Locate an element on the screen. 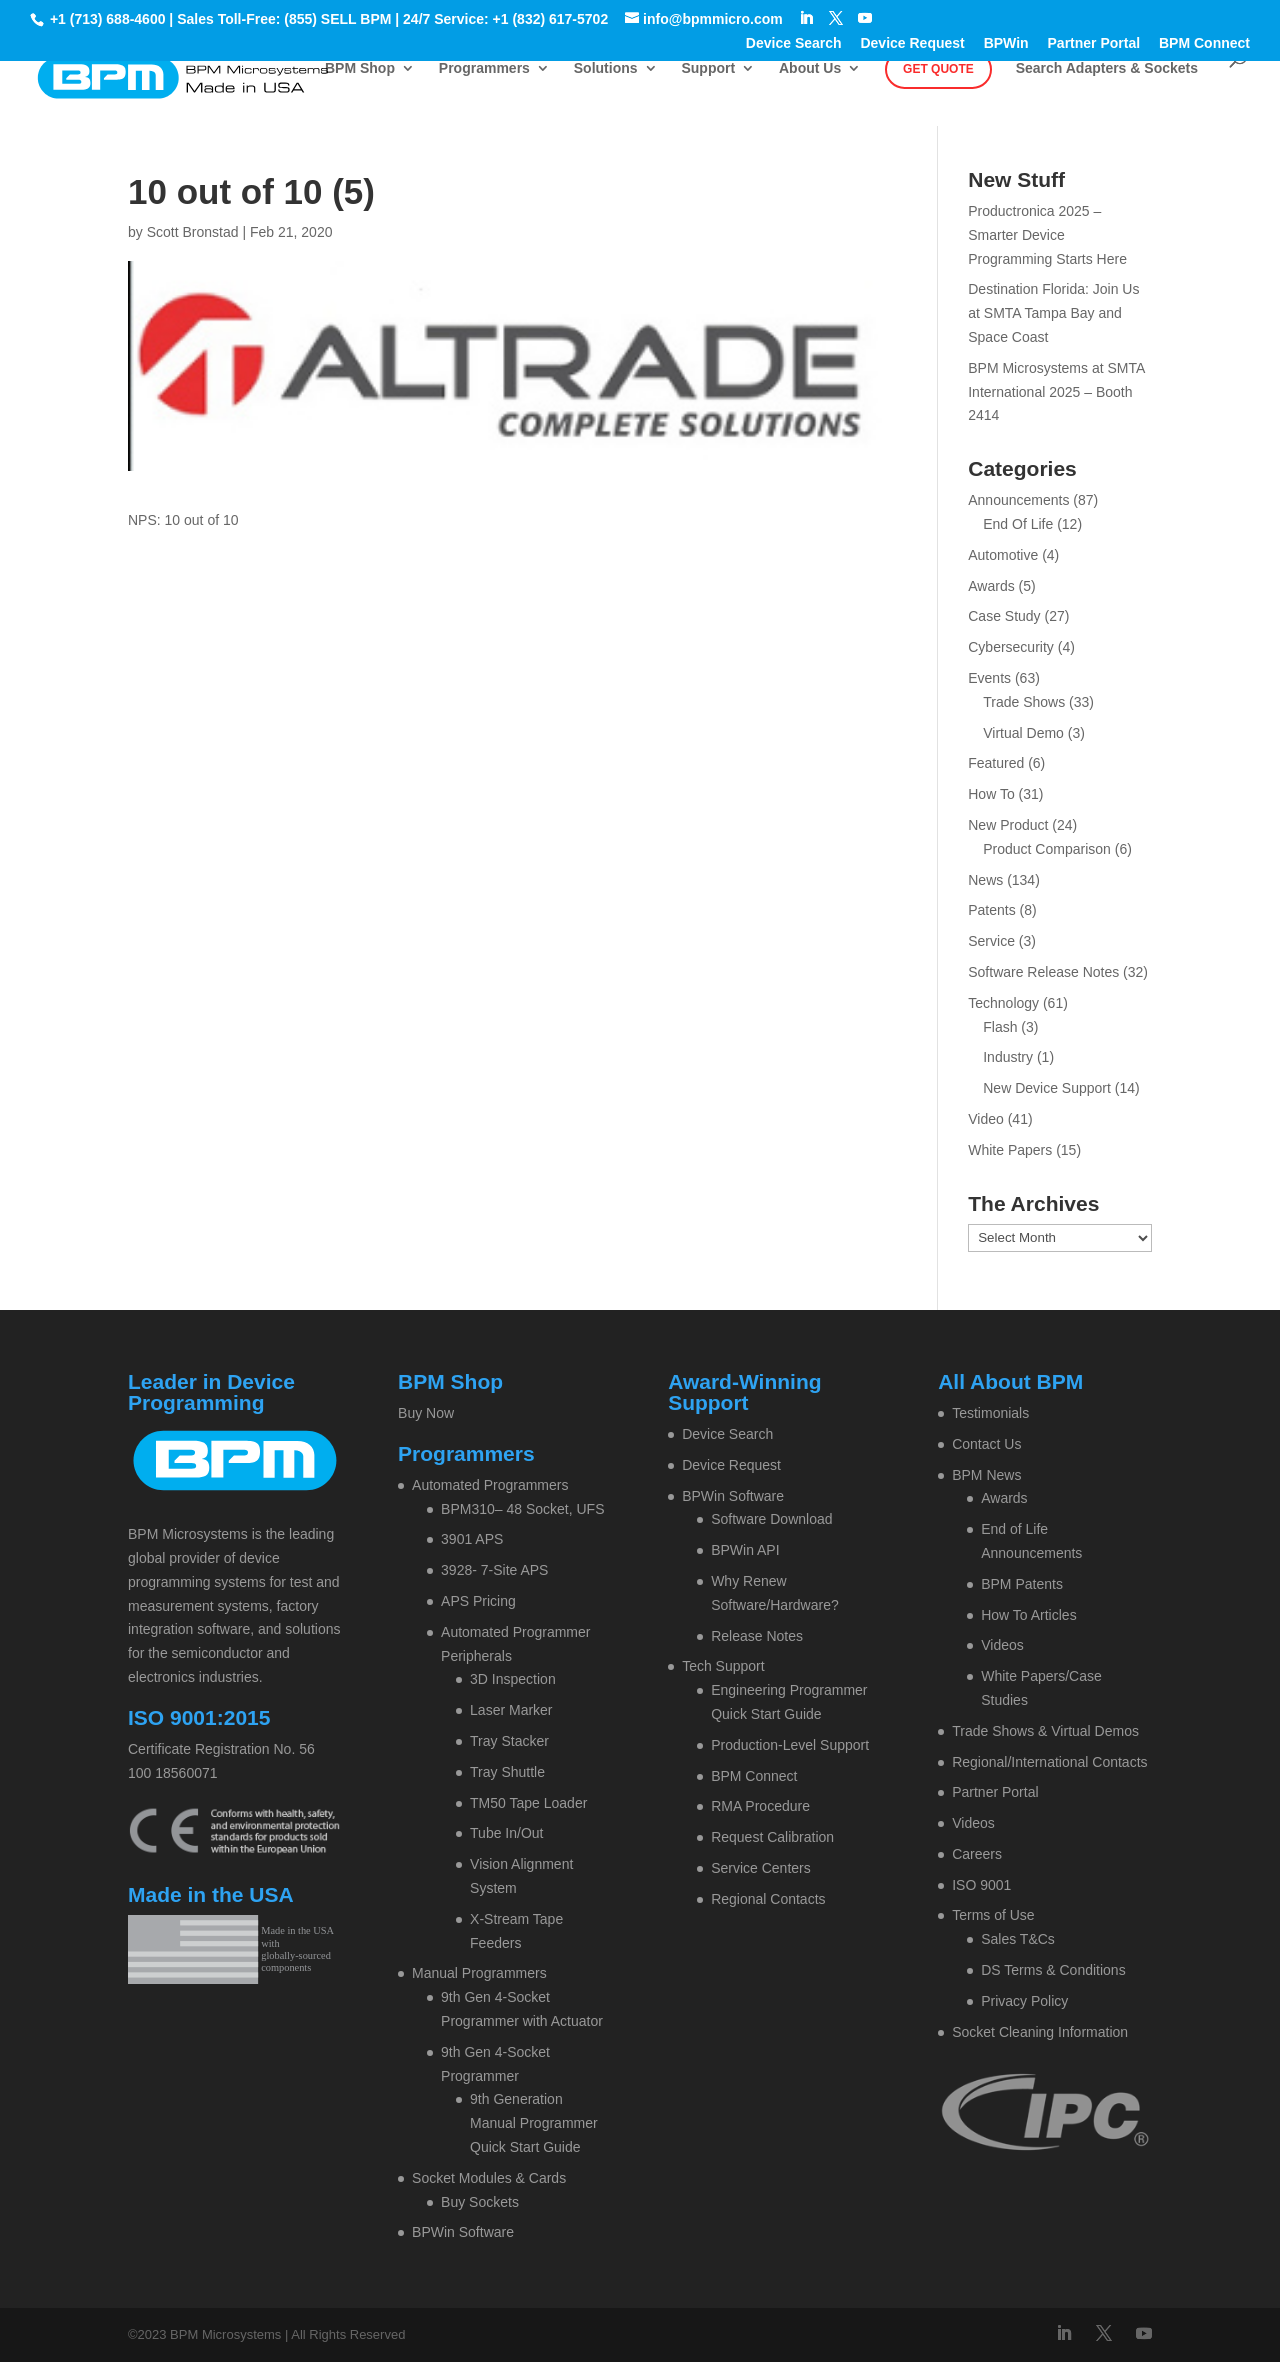 This screenshot has height=2362, width=1280. Events is located at coordinates (989, 678).